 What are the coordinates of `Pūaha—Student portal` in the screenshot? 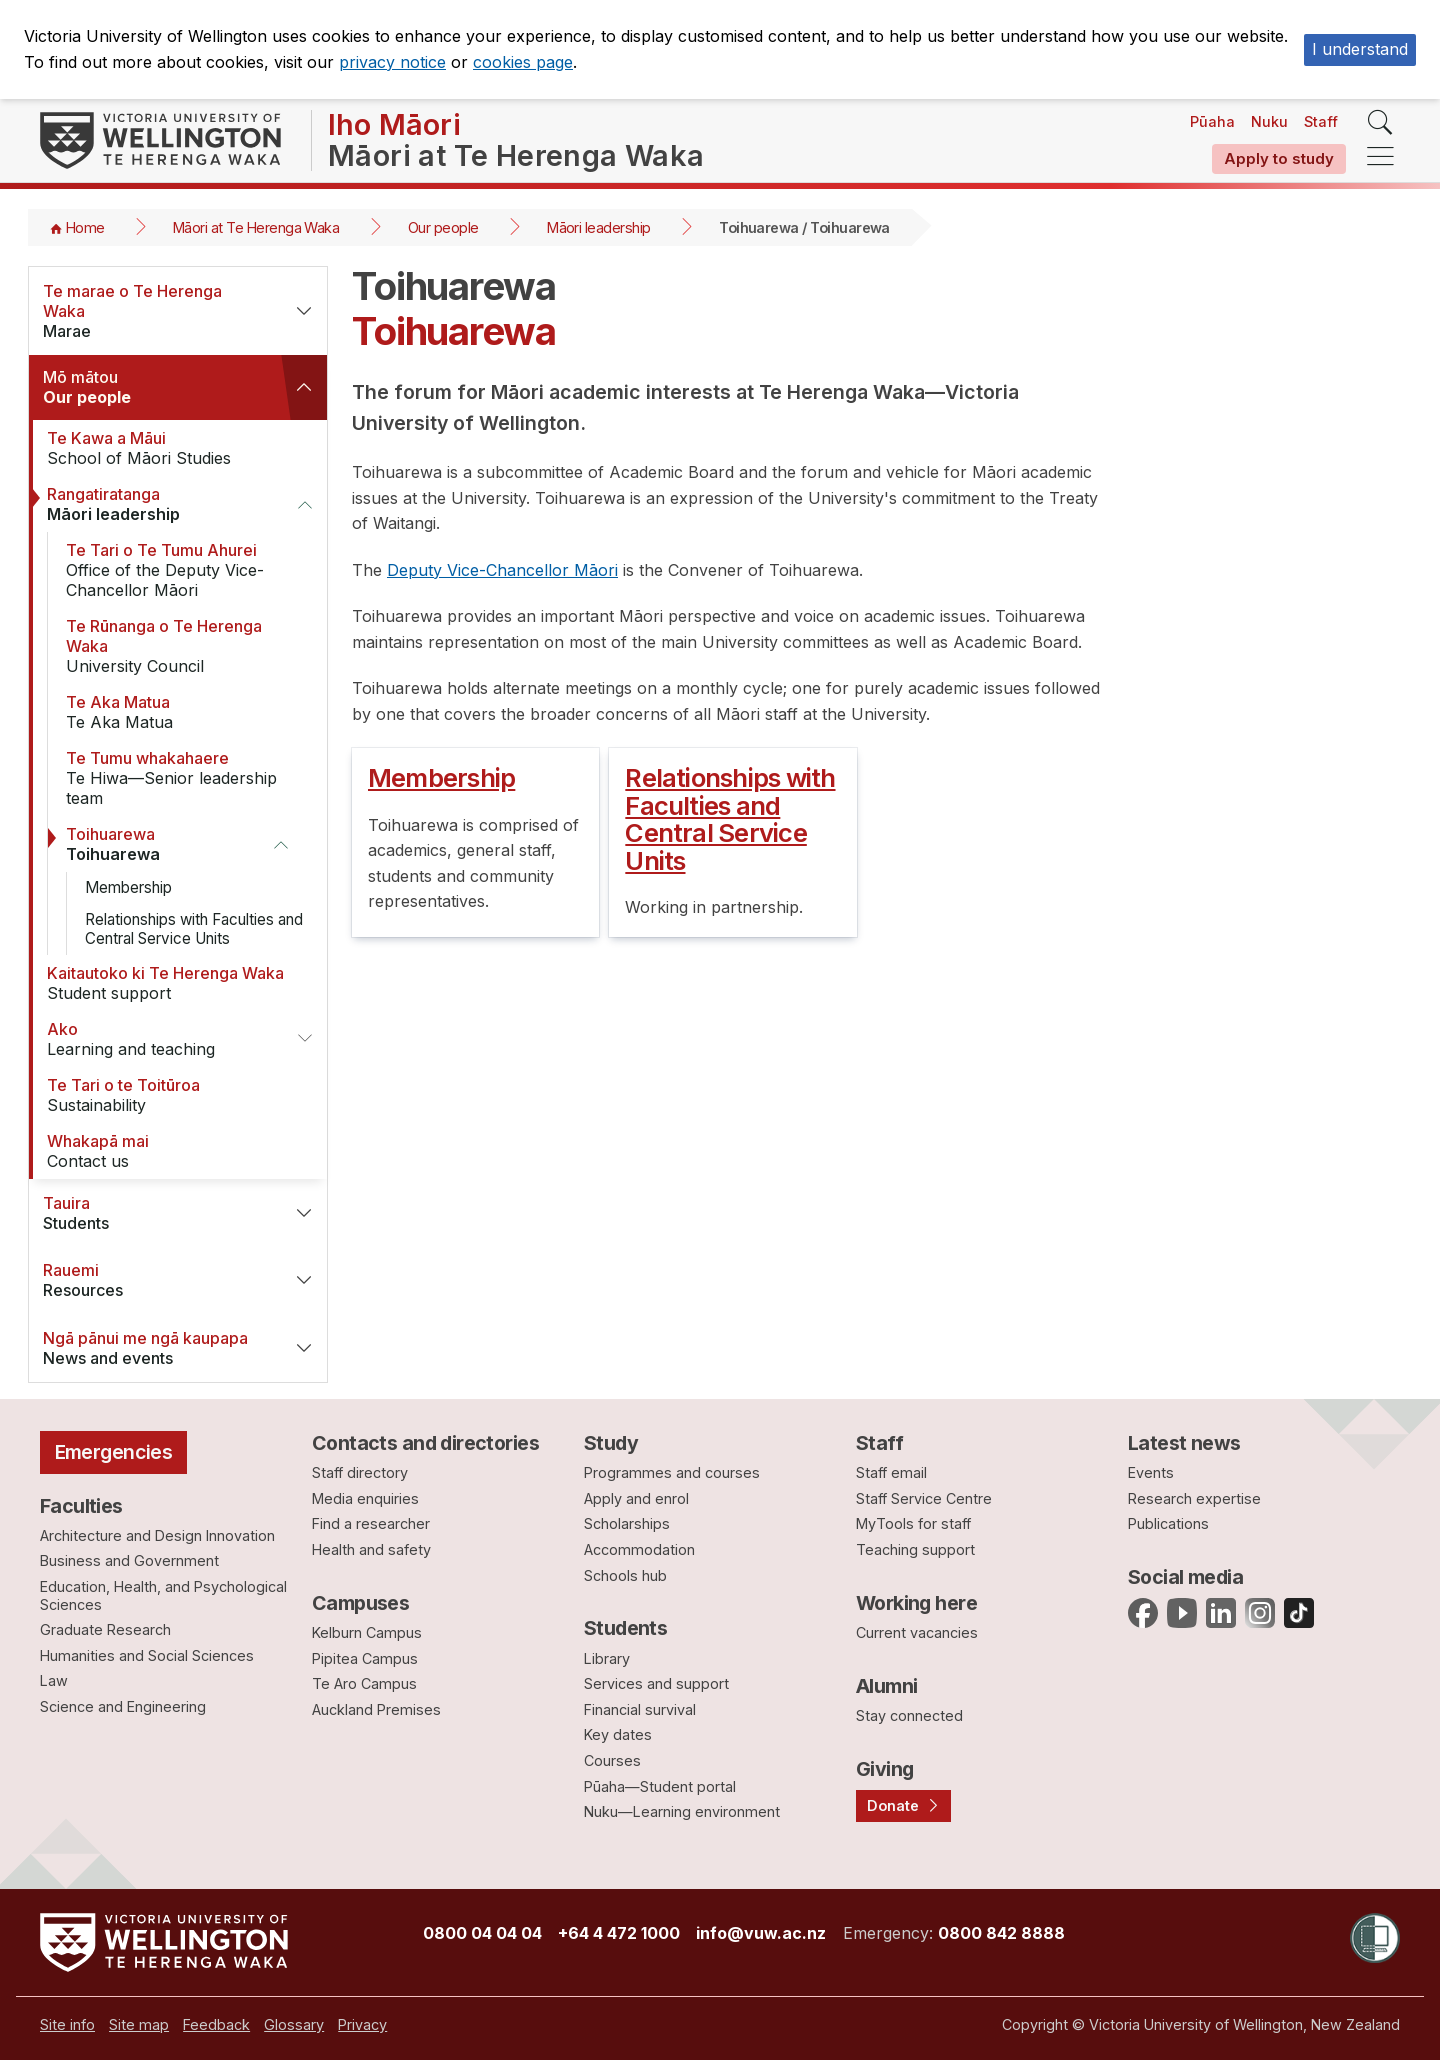 It's located at (660, 1786).